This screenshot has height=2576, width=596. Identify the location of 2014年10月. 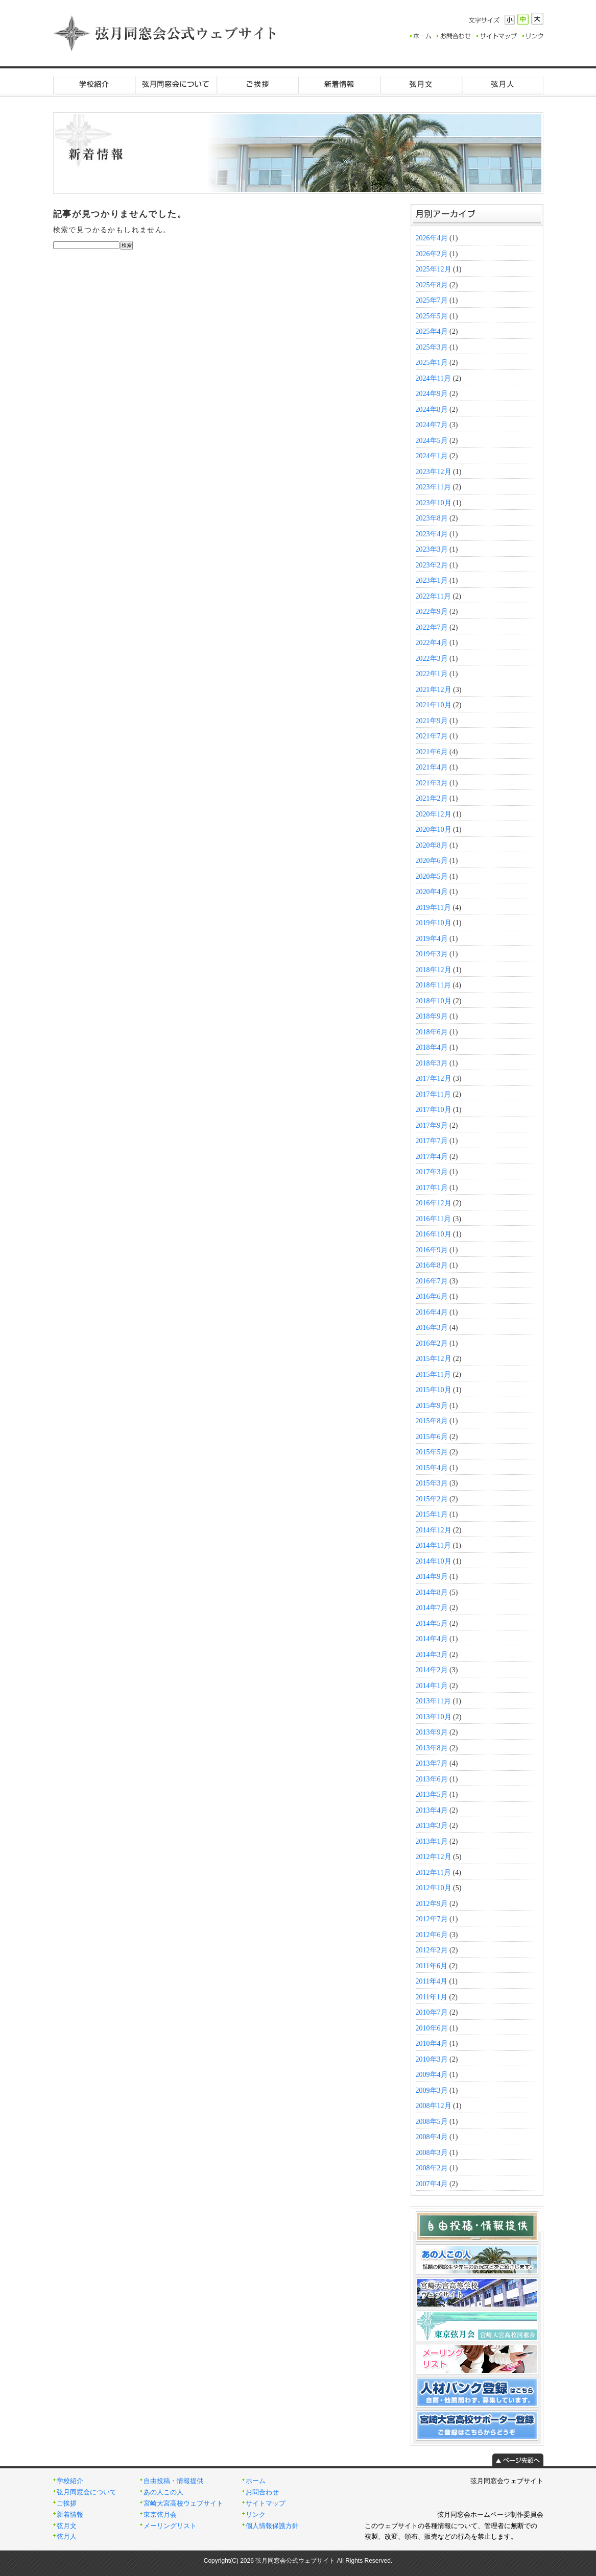
(433, 1561).